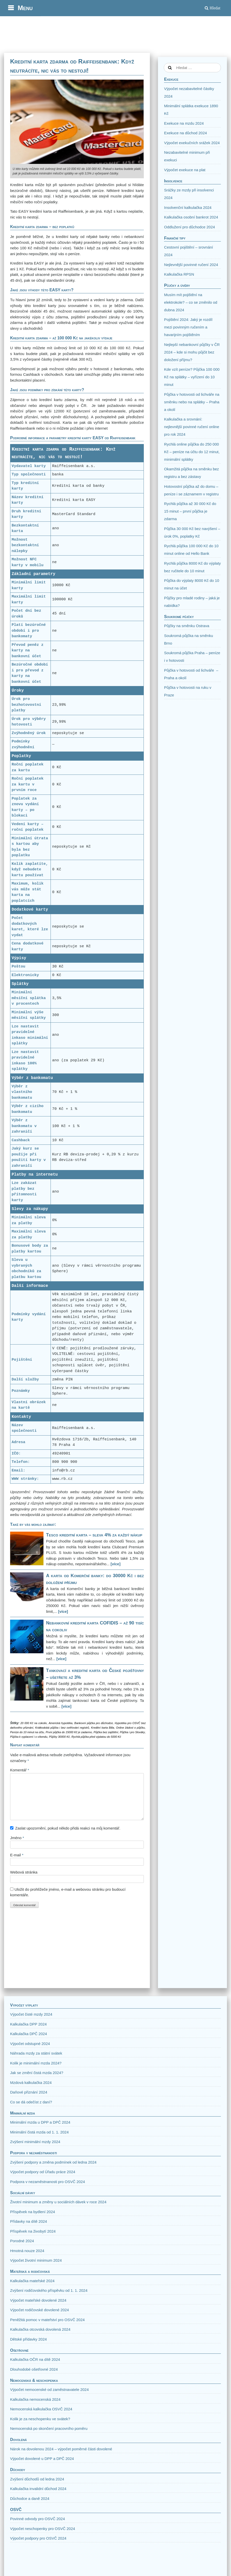 Image resolution: width=231 pixels, height=2576 pixels. Describe the element at coordinates (94, 1534) in the screenshot. I see `Tesco kreditní karta – sleva 4% za každý nákup` at that location.